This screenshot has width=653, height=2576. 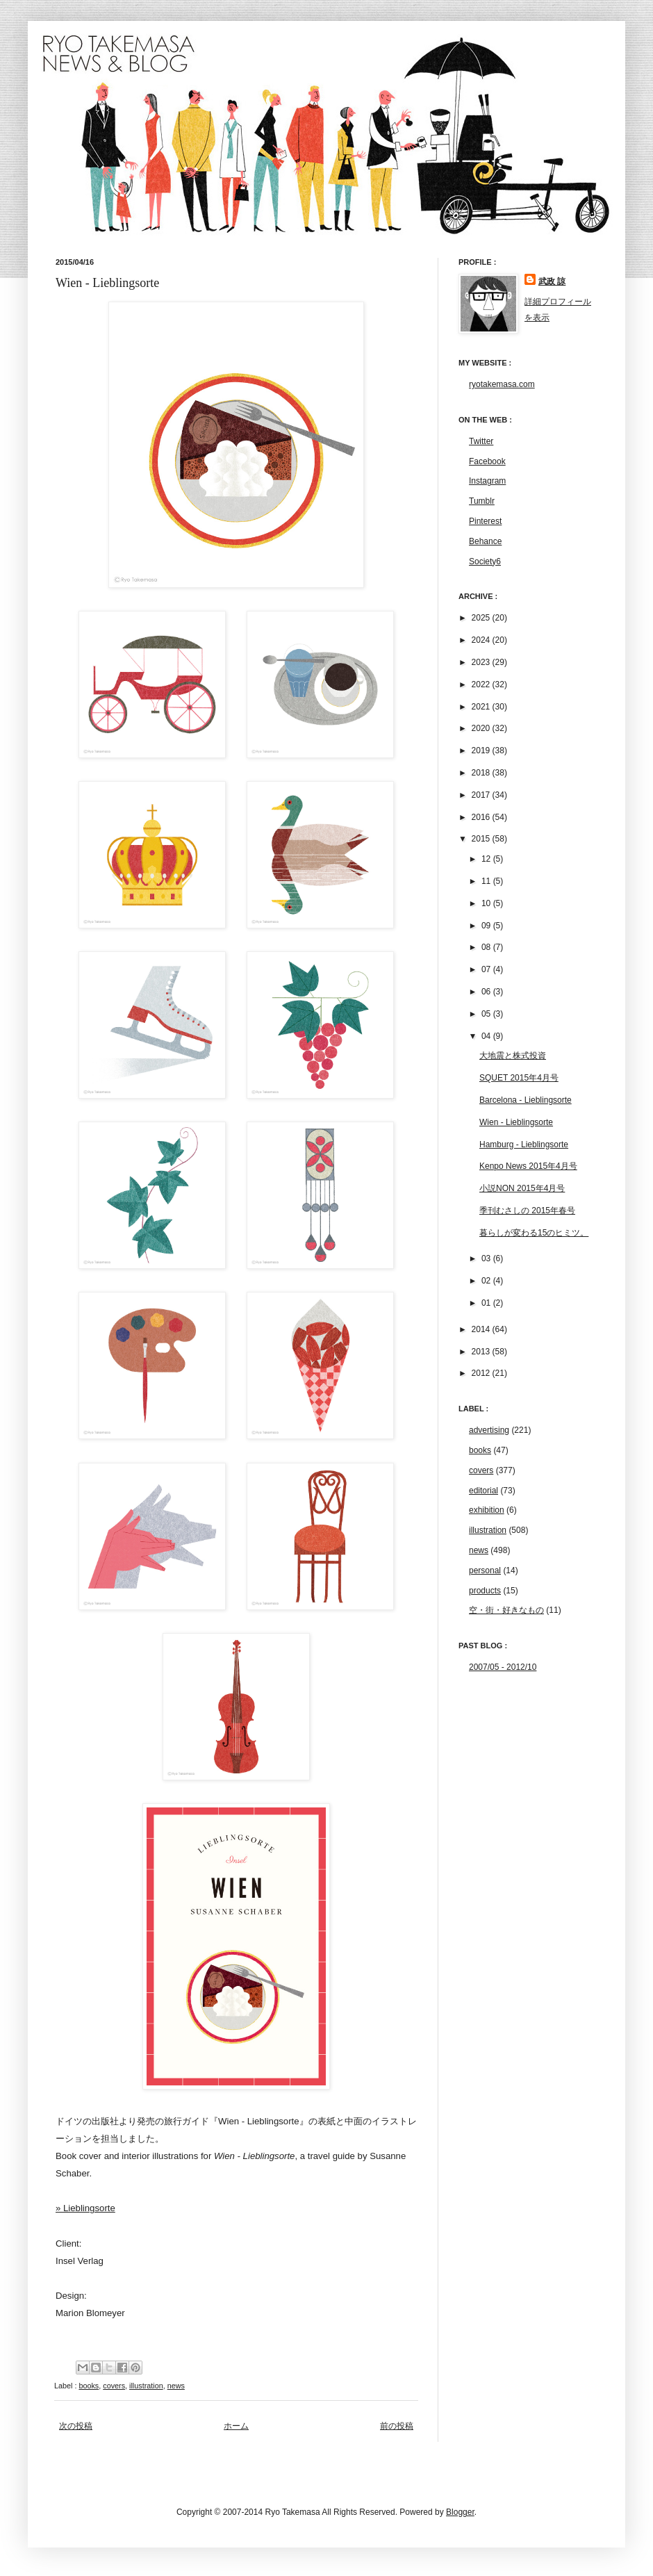 I want to click on 2025, so click(x=482, y=618).